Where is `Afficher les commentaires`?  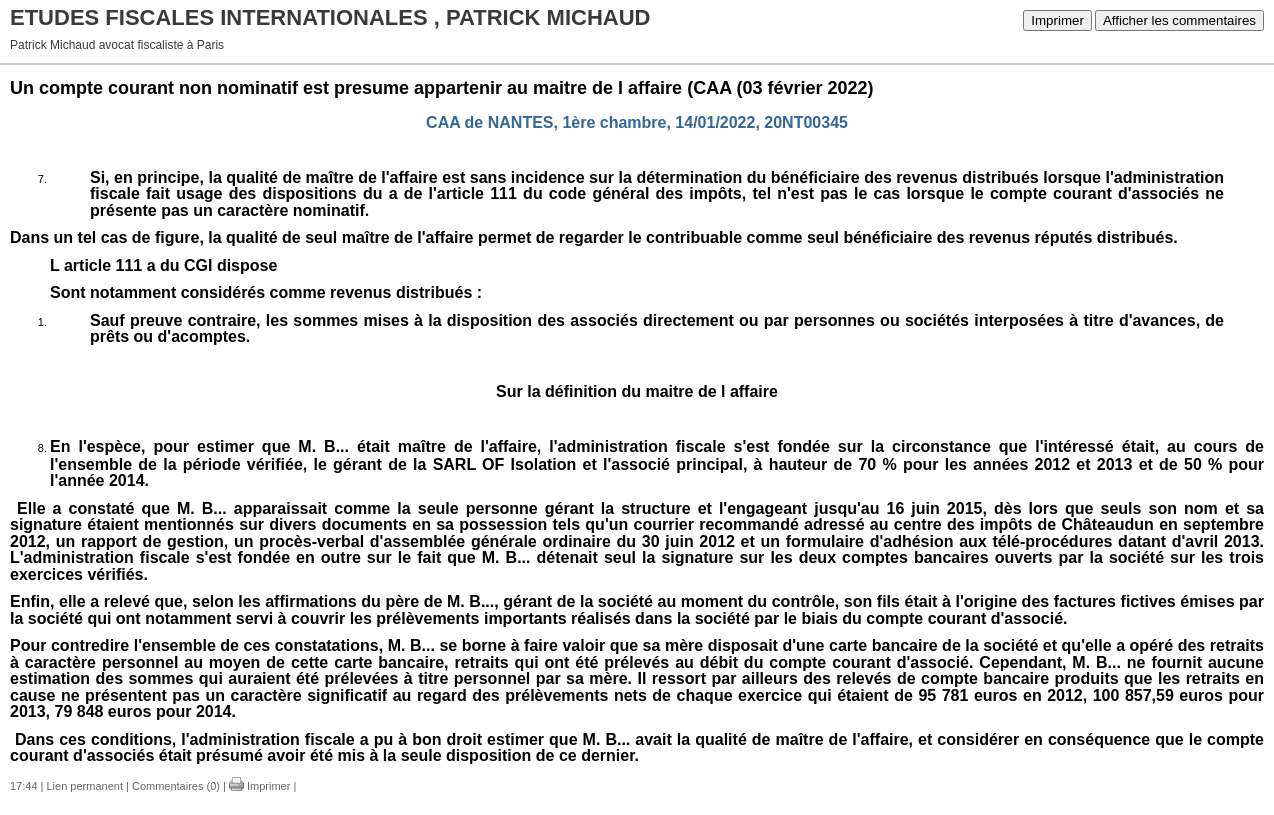
Afficher les commentaires is located at coordinates (1179, 20).